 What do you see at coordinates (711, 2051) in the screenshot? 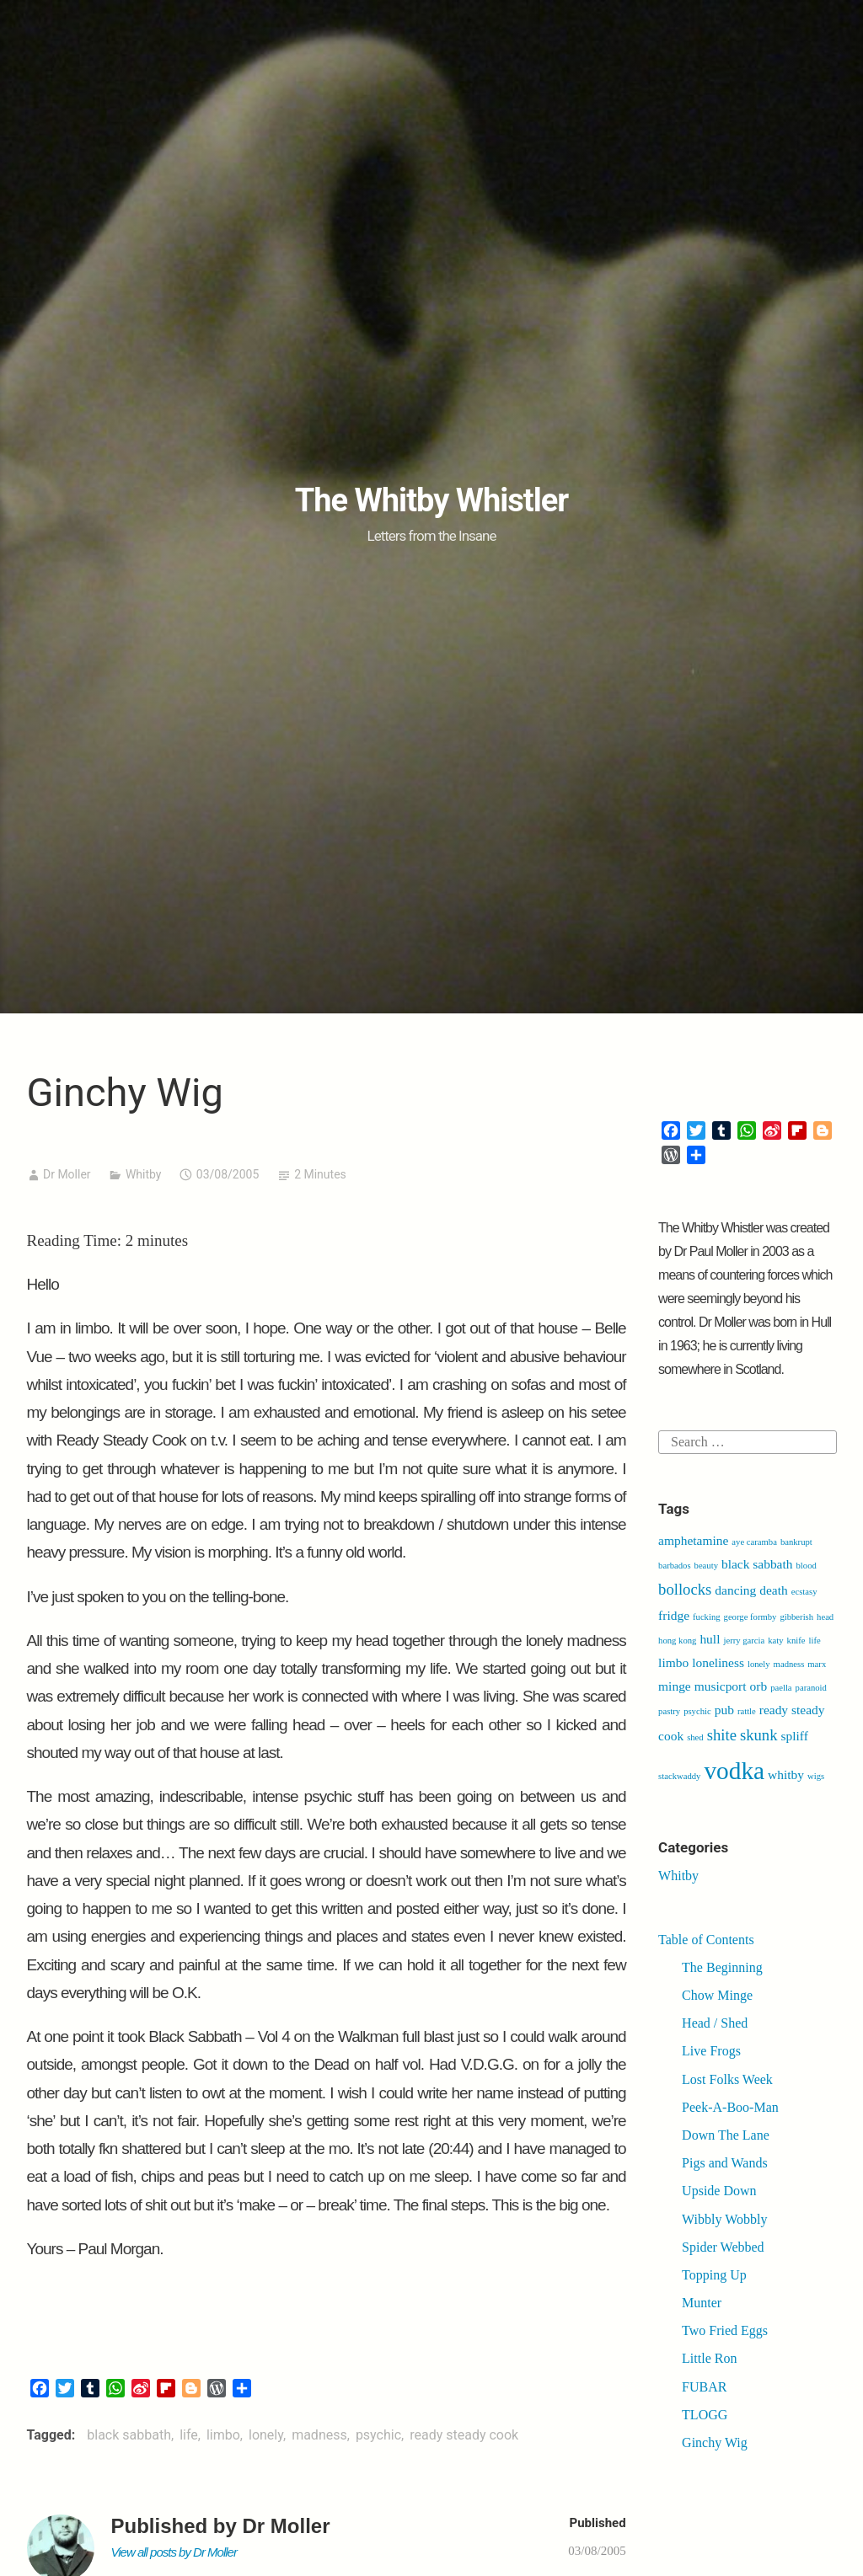
I see `Live Frogs` at bounding box center [711, 2051].